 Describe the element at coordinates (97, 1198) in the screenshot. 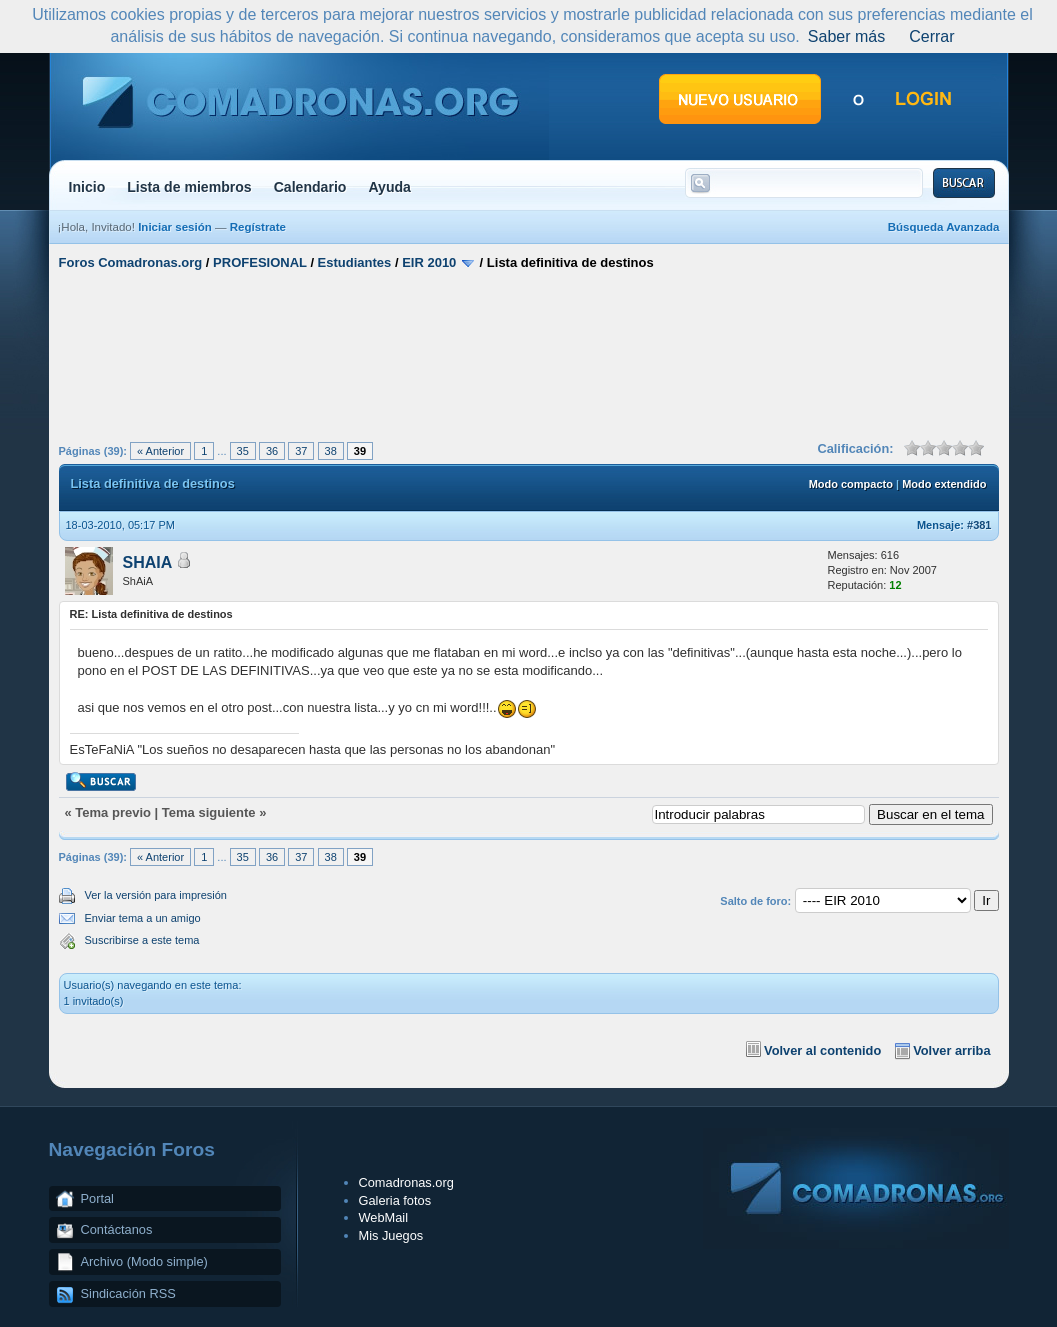

I see `Portal` at that location.